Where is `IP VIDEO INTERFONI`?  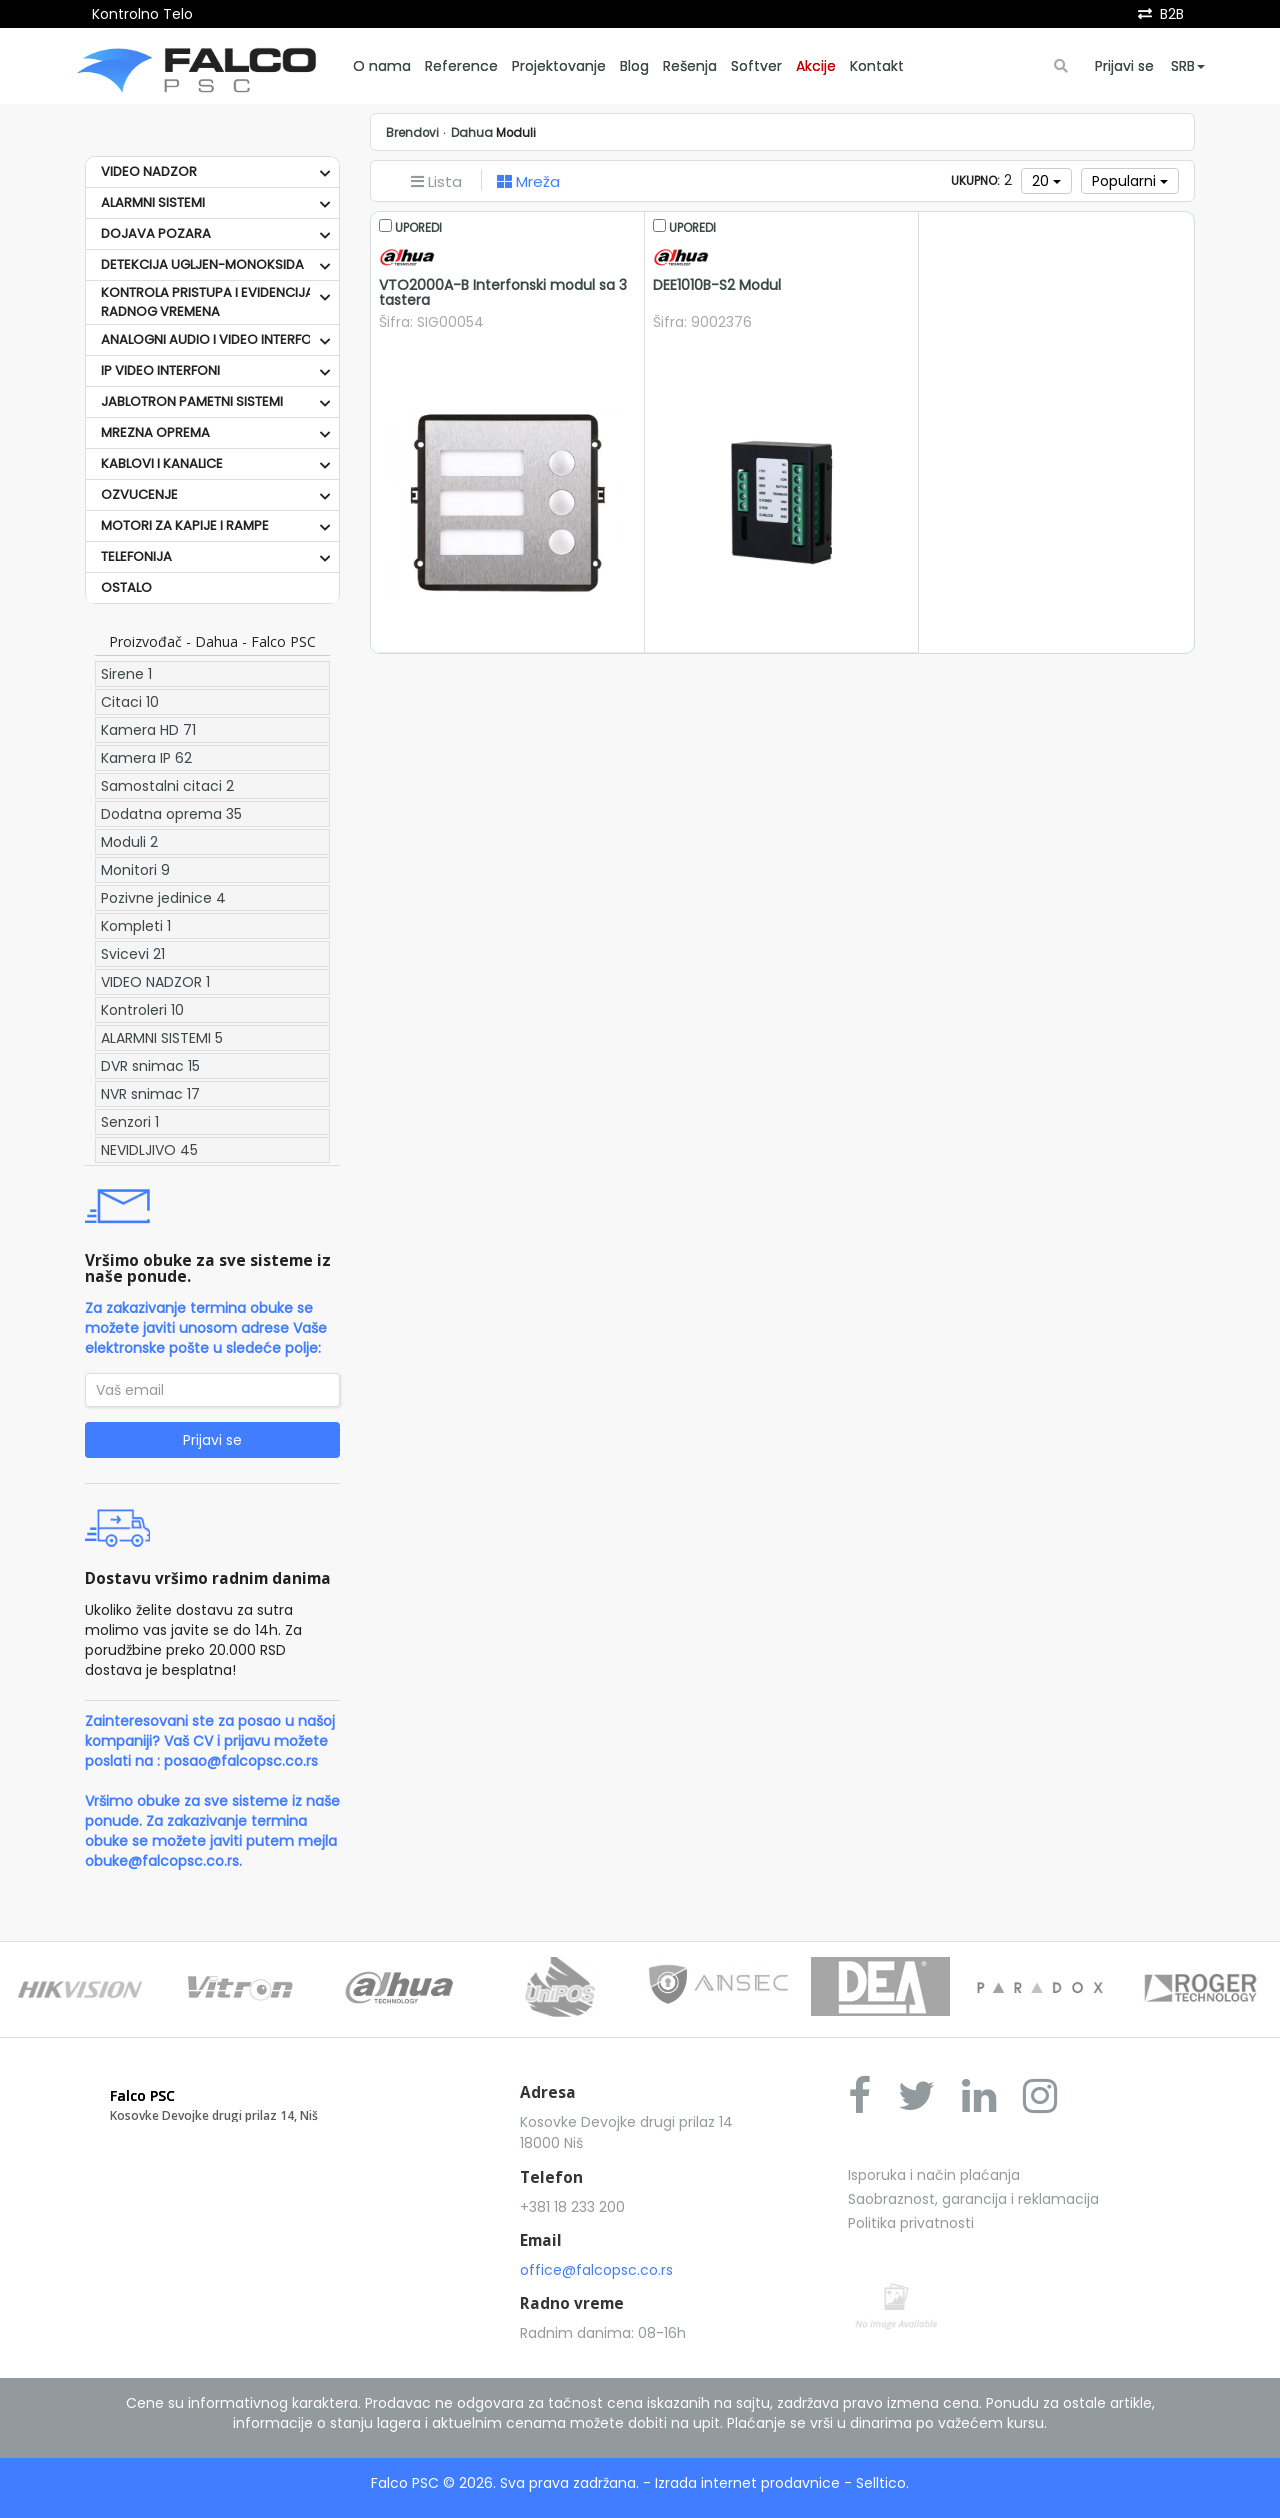 IP VIDEO INTERFONI is located at coordinates (160, 370).